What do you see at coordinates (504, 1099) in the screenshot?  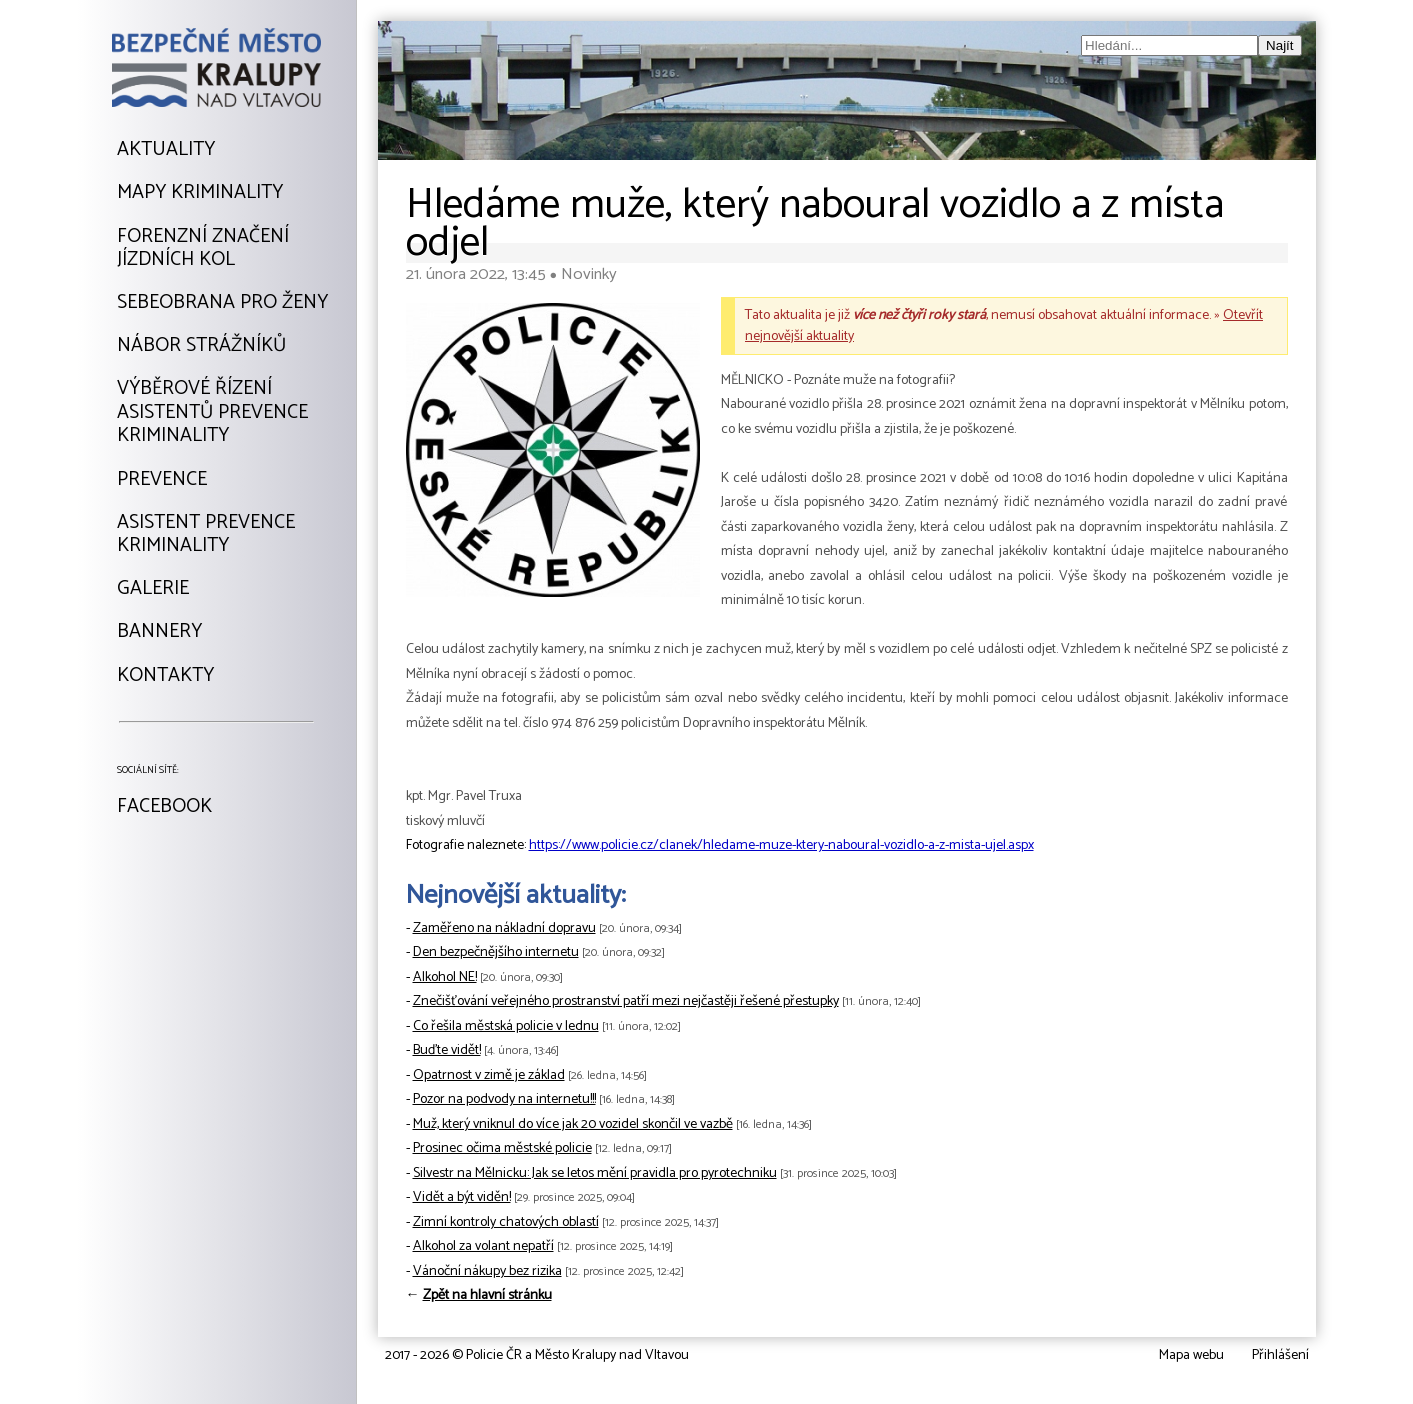 I see `Pozor na podvody na internetu!!!` at bounding box center [504, 1099].